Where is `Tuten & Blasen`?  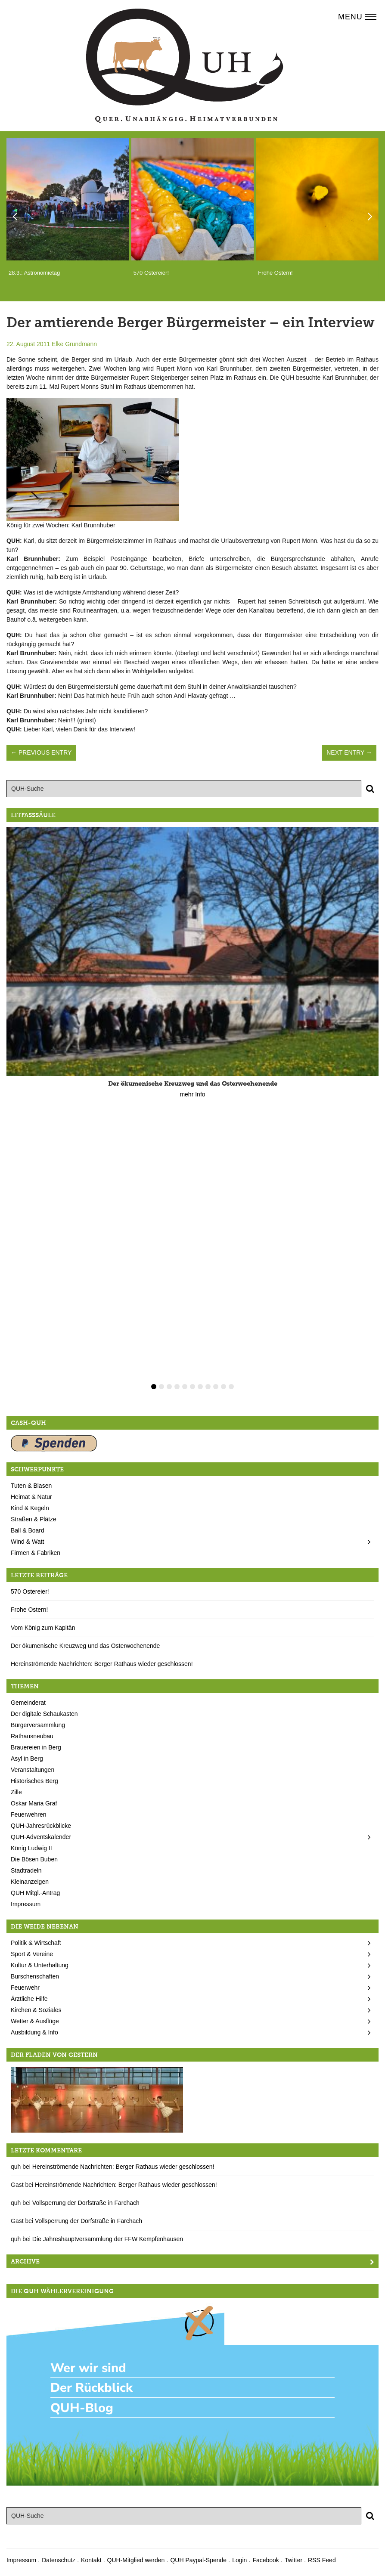
Tuten & Blasen is located at coordinates (31, 1485).